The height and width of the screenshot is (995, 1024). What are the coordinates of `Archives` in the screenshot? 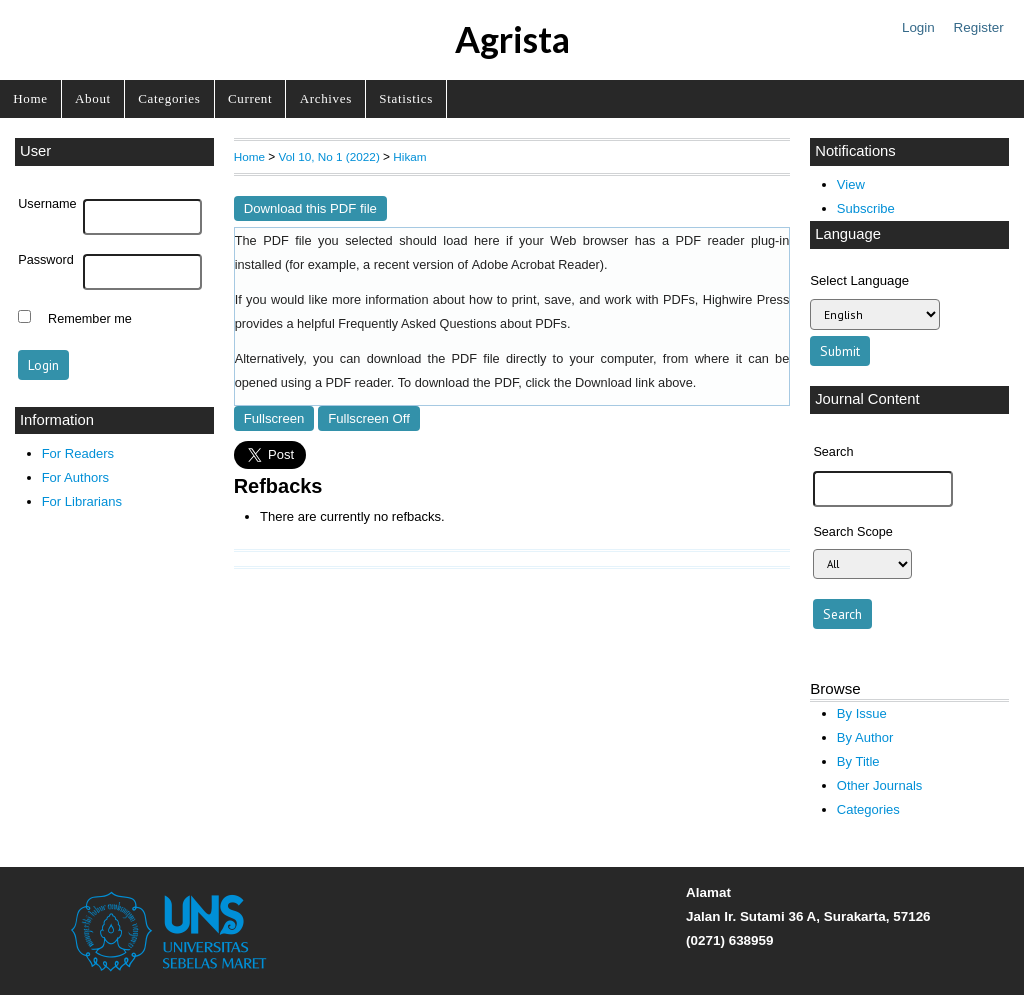 It's located at (326, 98).